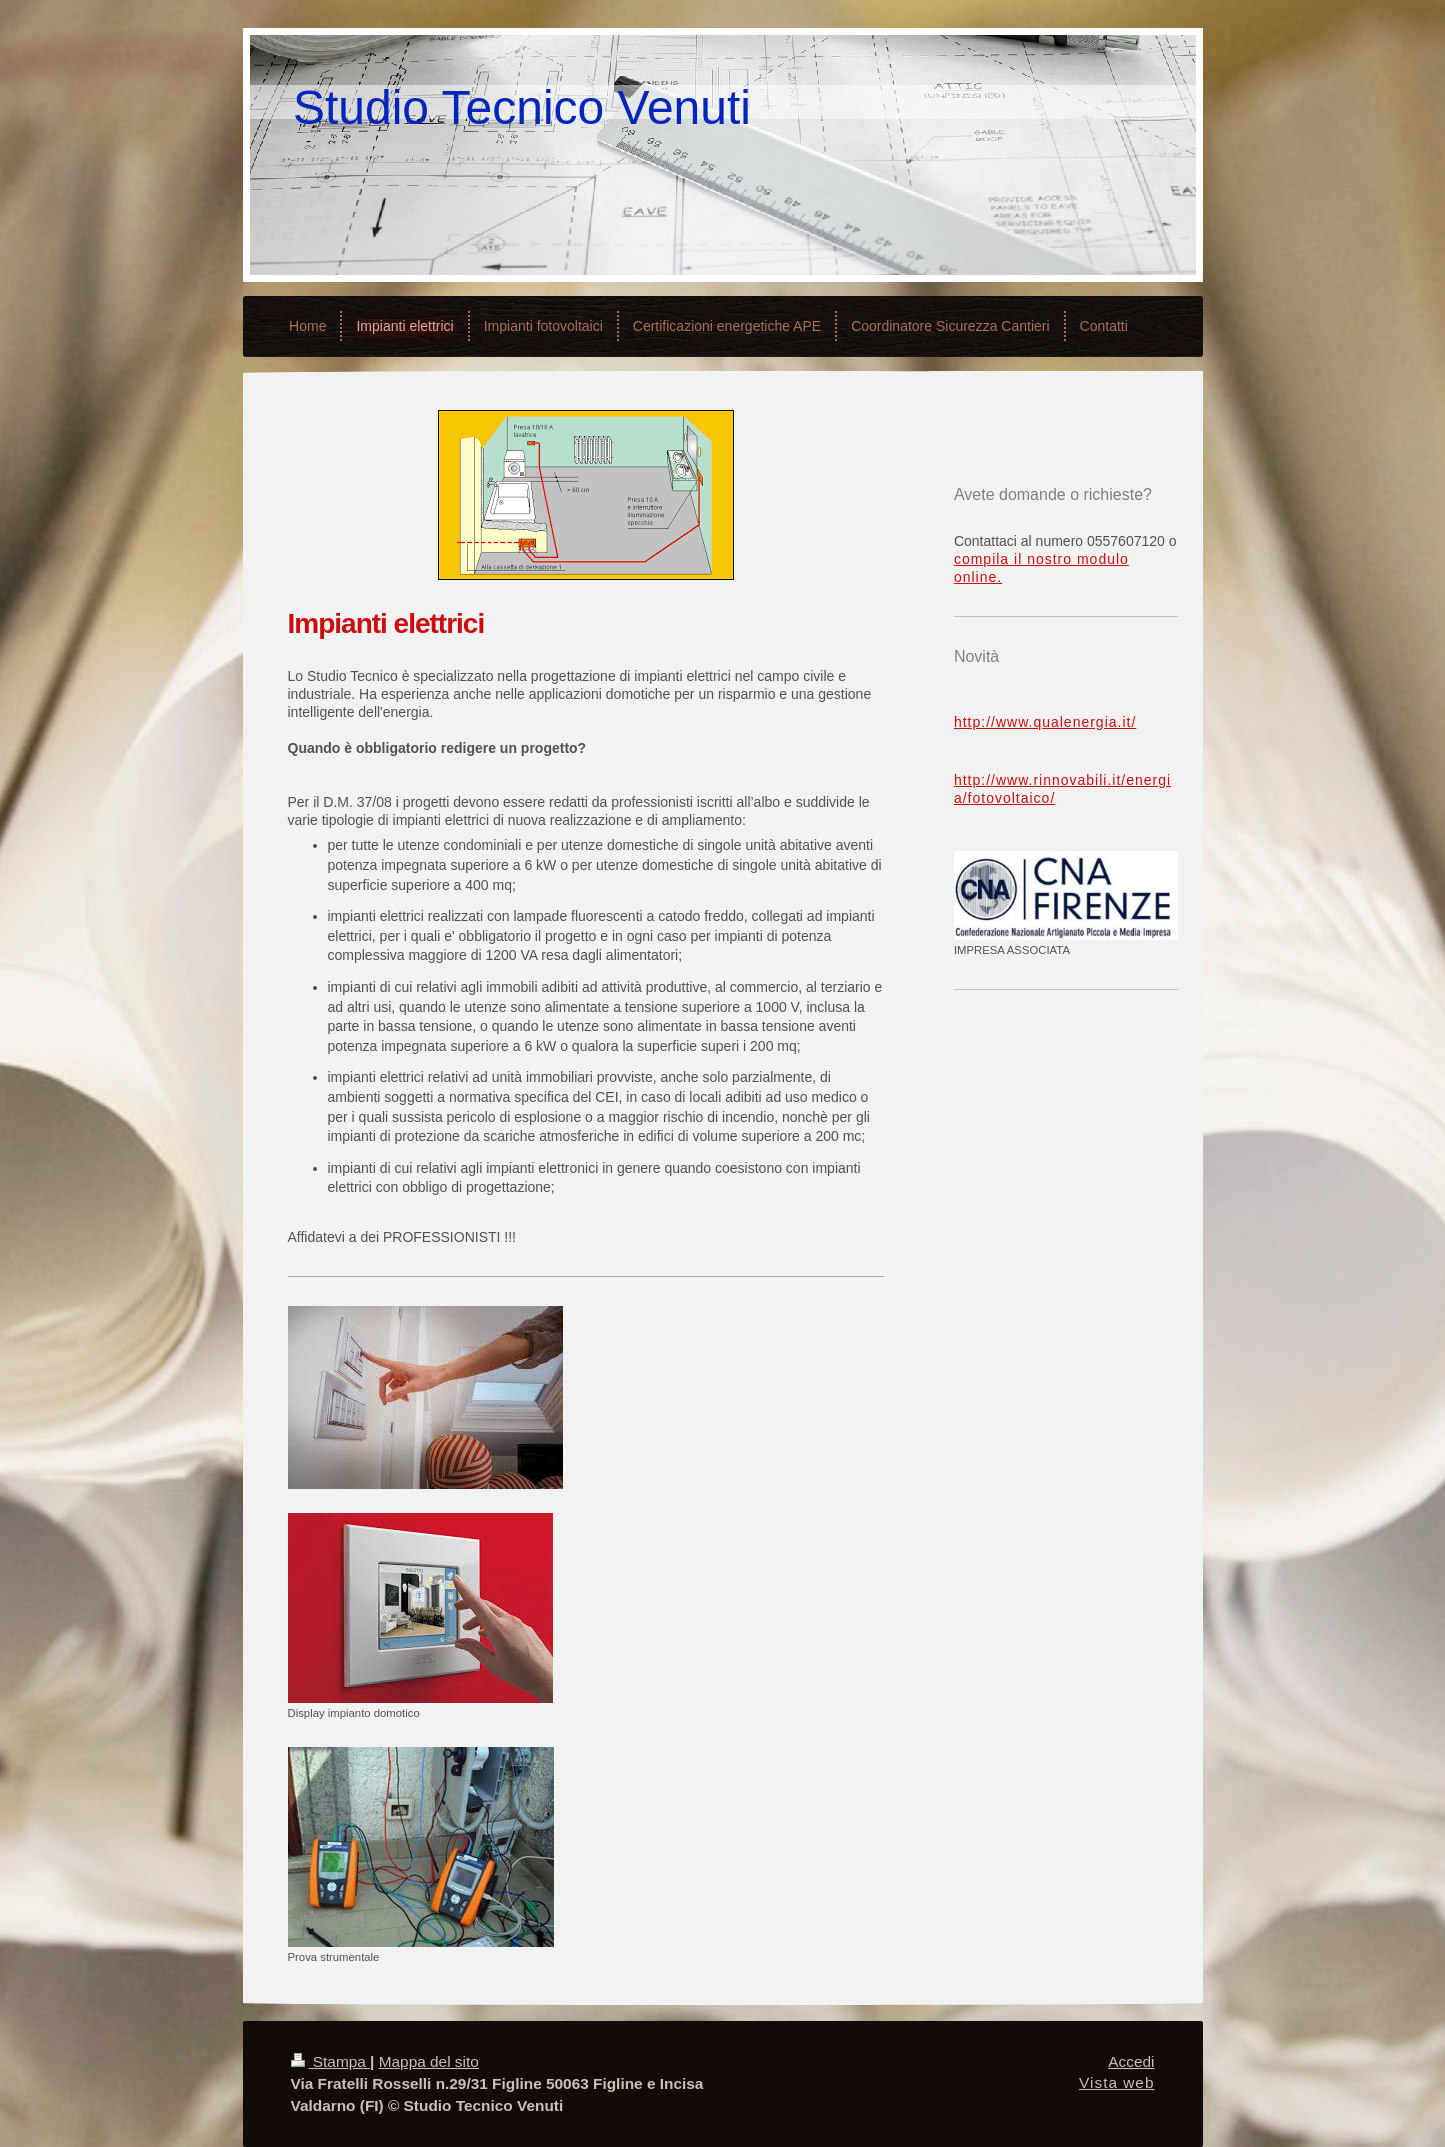 The image size is (1445, 2147). I want to click on Accedi, so click(1131, 2061).